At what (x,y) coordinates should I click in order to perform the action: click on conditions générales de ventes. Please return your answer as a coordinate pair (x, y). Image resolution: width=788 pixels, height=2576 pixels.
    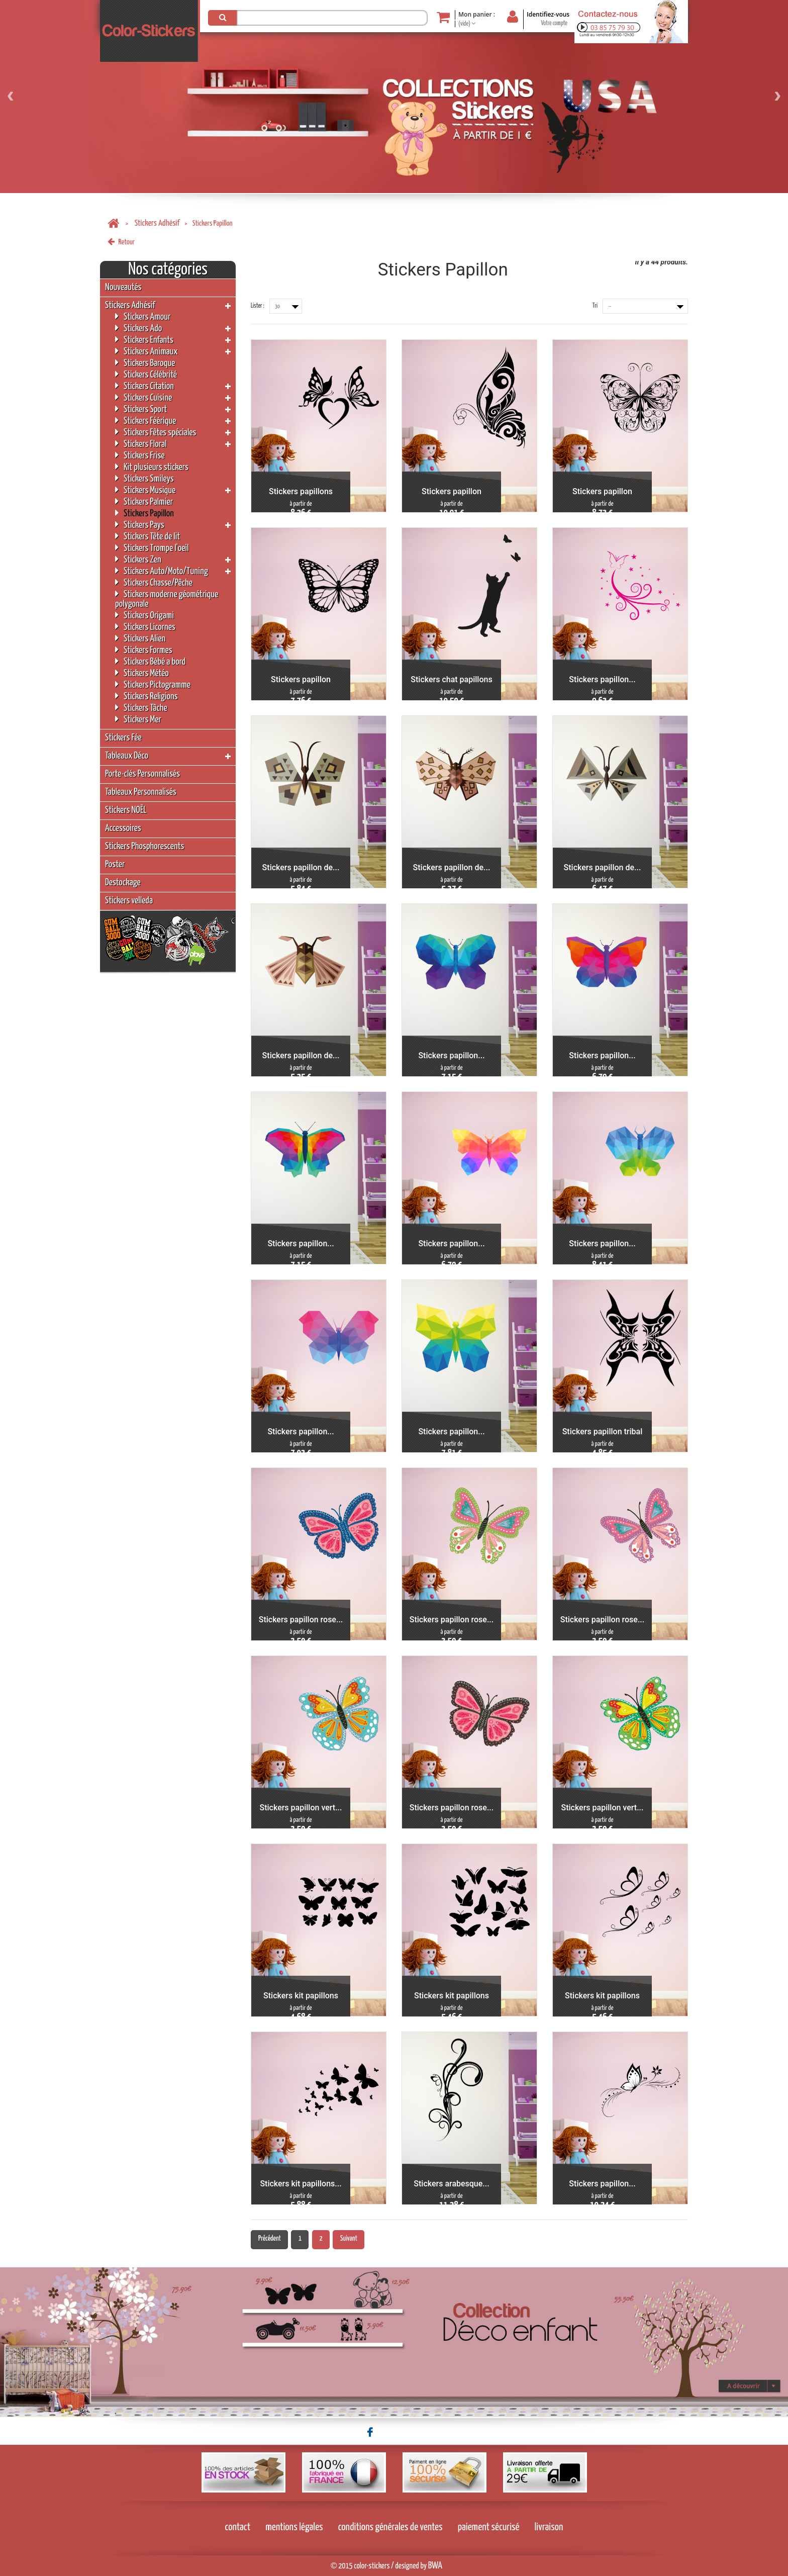
    Looking at the image, I should click on (390, 2527).